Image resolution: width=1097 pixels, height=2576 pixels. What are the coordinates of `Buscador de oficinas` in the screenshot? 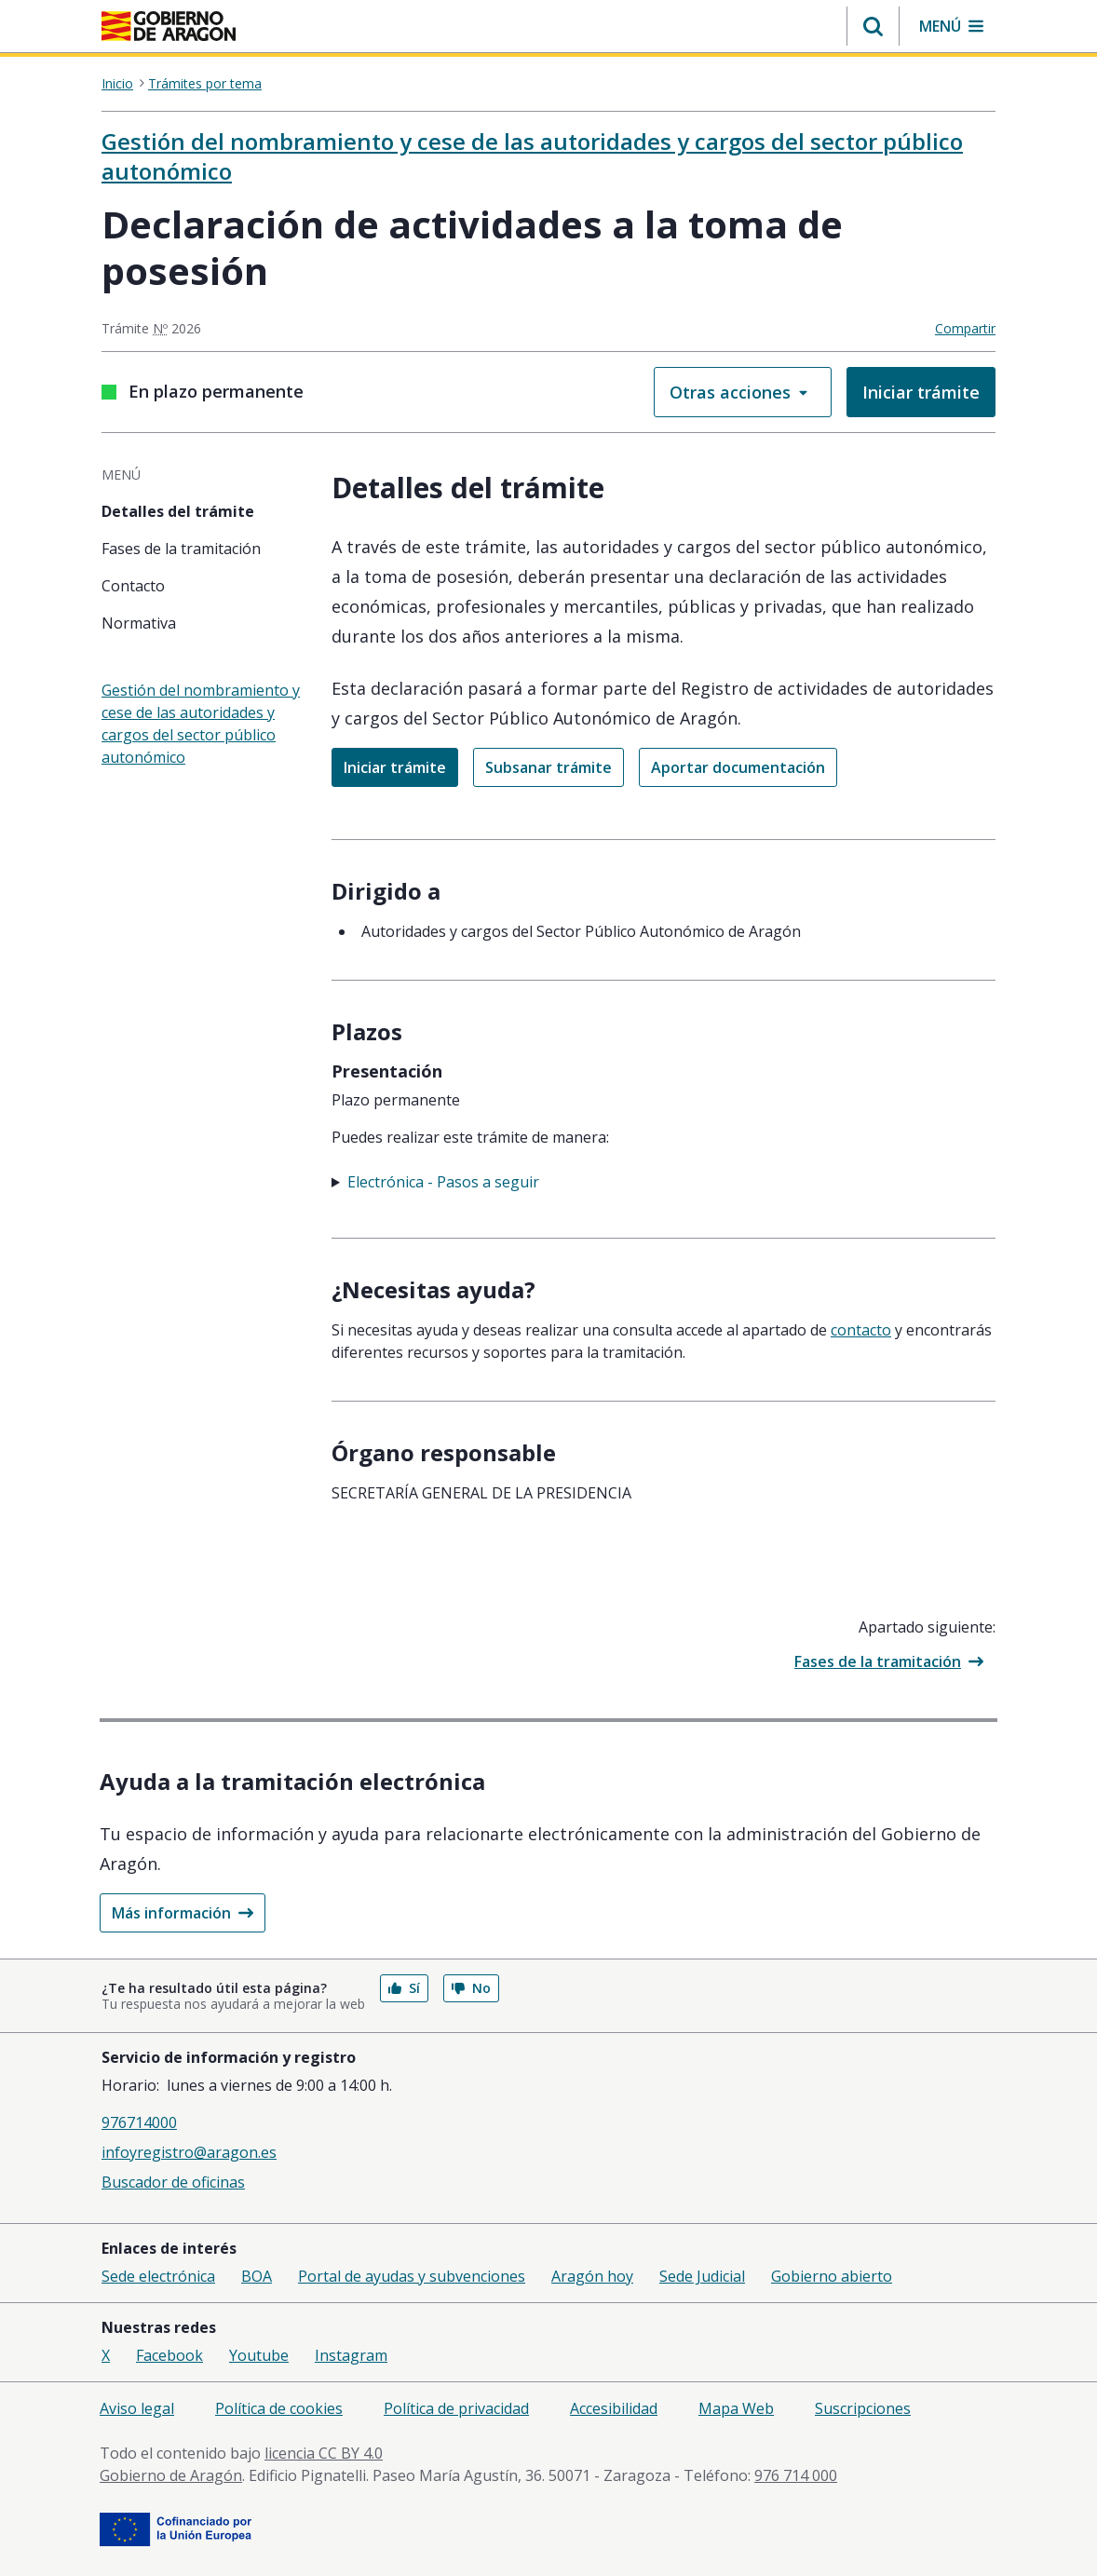 It's located at (173, 2182).